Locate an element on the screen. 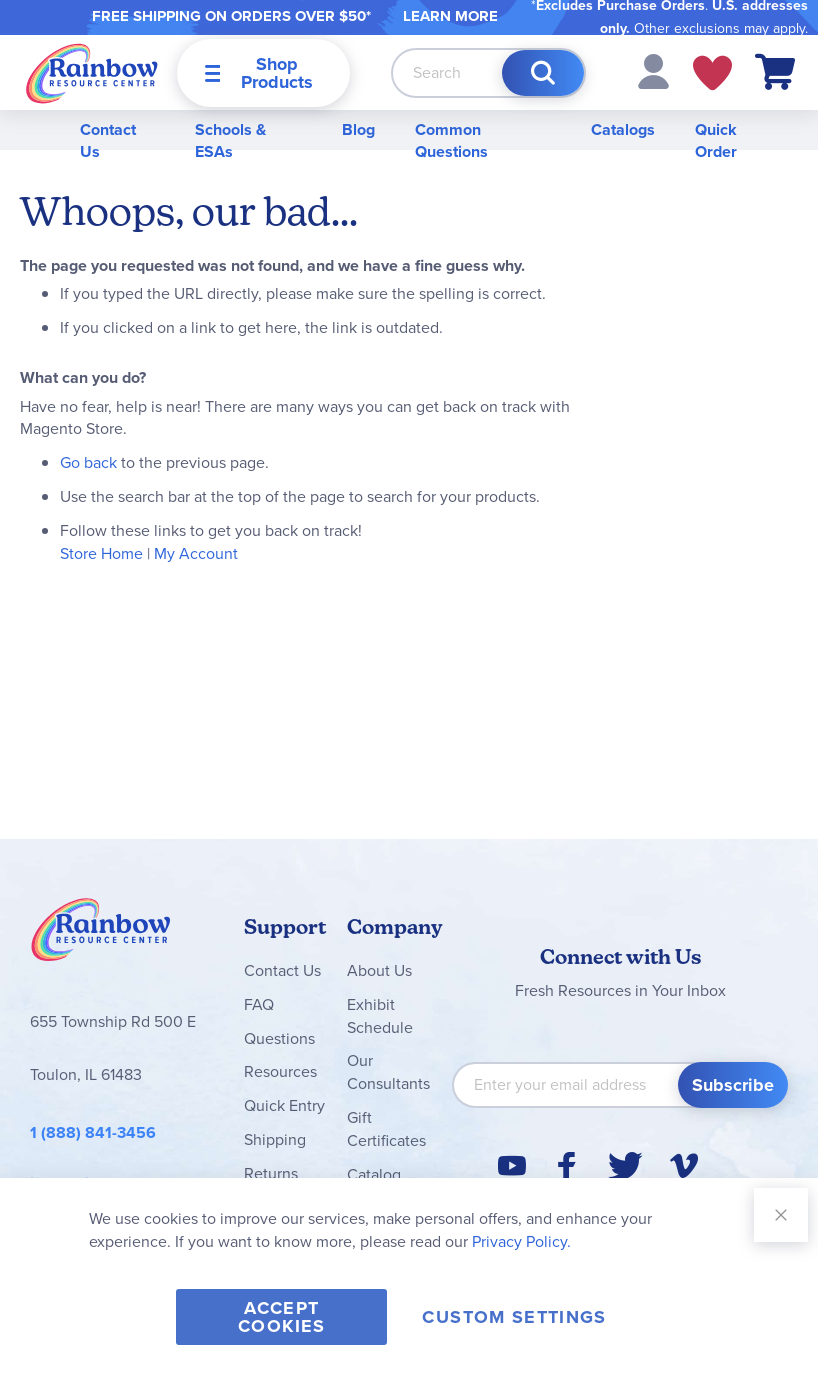 The width and height of the screenshot is (818, 1380). Store Home is located at coordinates (101, 553).